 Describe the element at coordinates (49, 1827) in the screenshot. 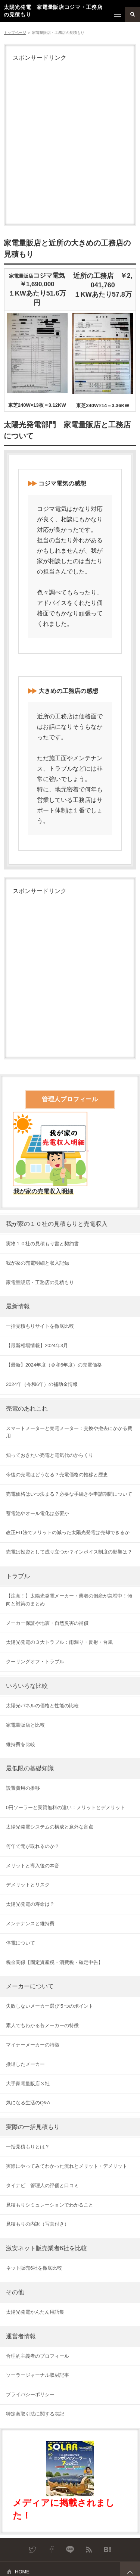

I see `太陽光発電システムの構成と意外な盲点` at that location.